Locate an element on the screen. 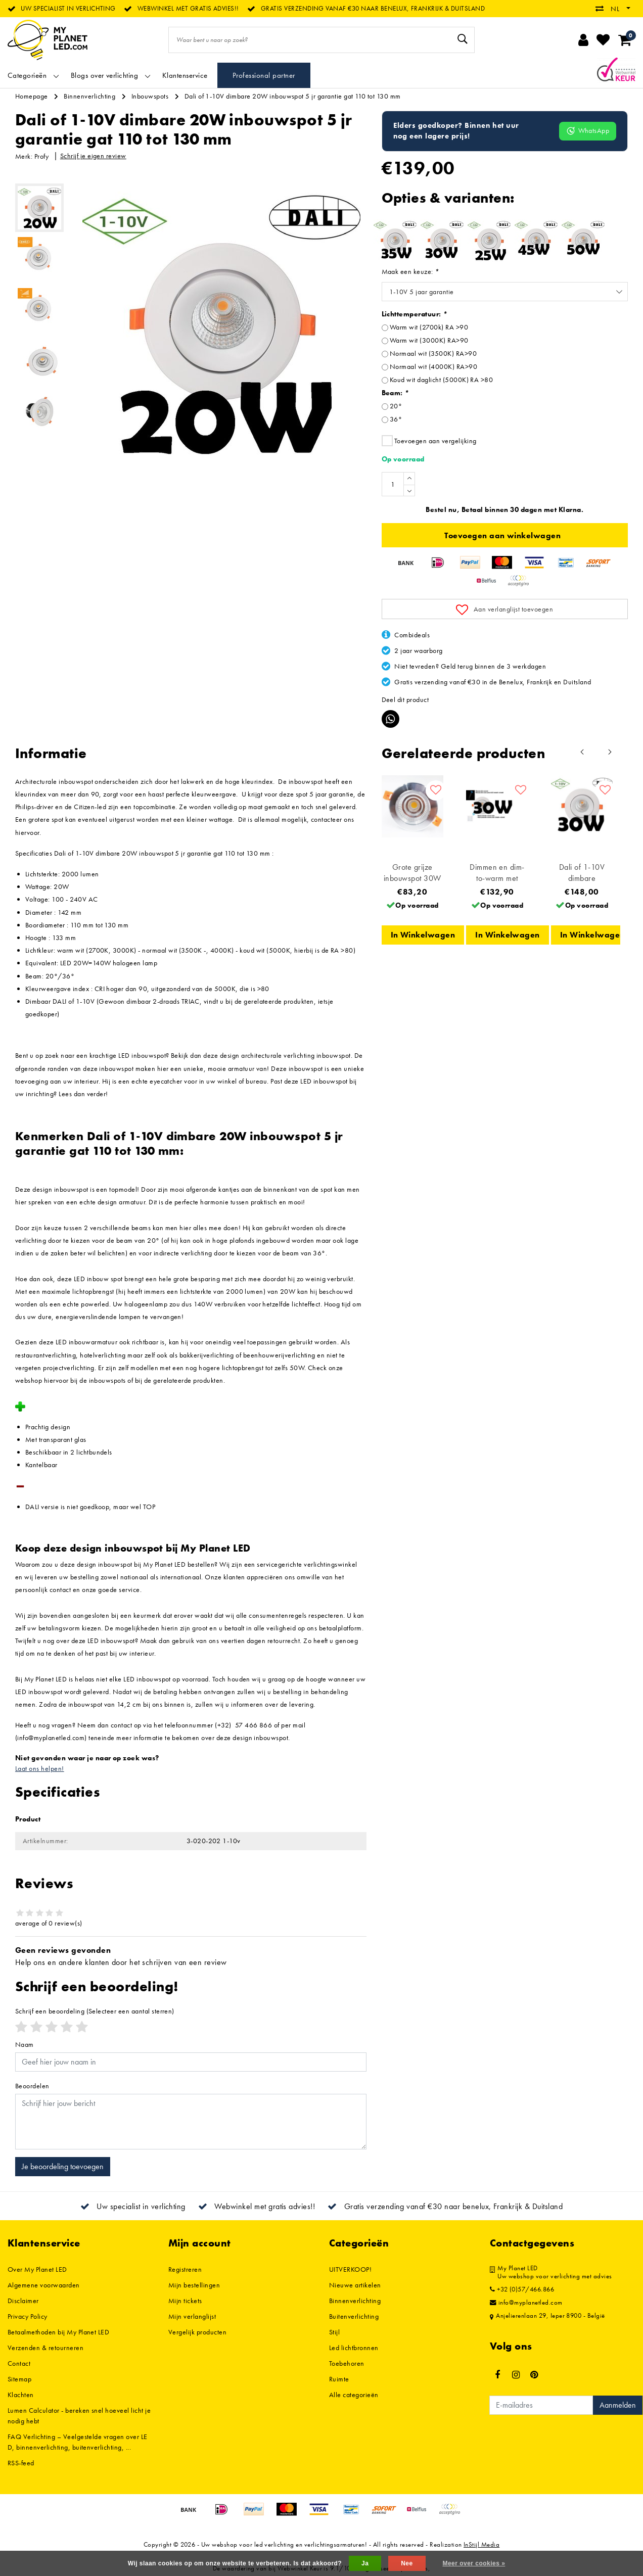 Image resolution: width=643 pixels, height=2576 pixels. Led lichtbronnen is located at coordinates (354, 2347).